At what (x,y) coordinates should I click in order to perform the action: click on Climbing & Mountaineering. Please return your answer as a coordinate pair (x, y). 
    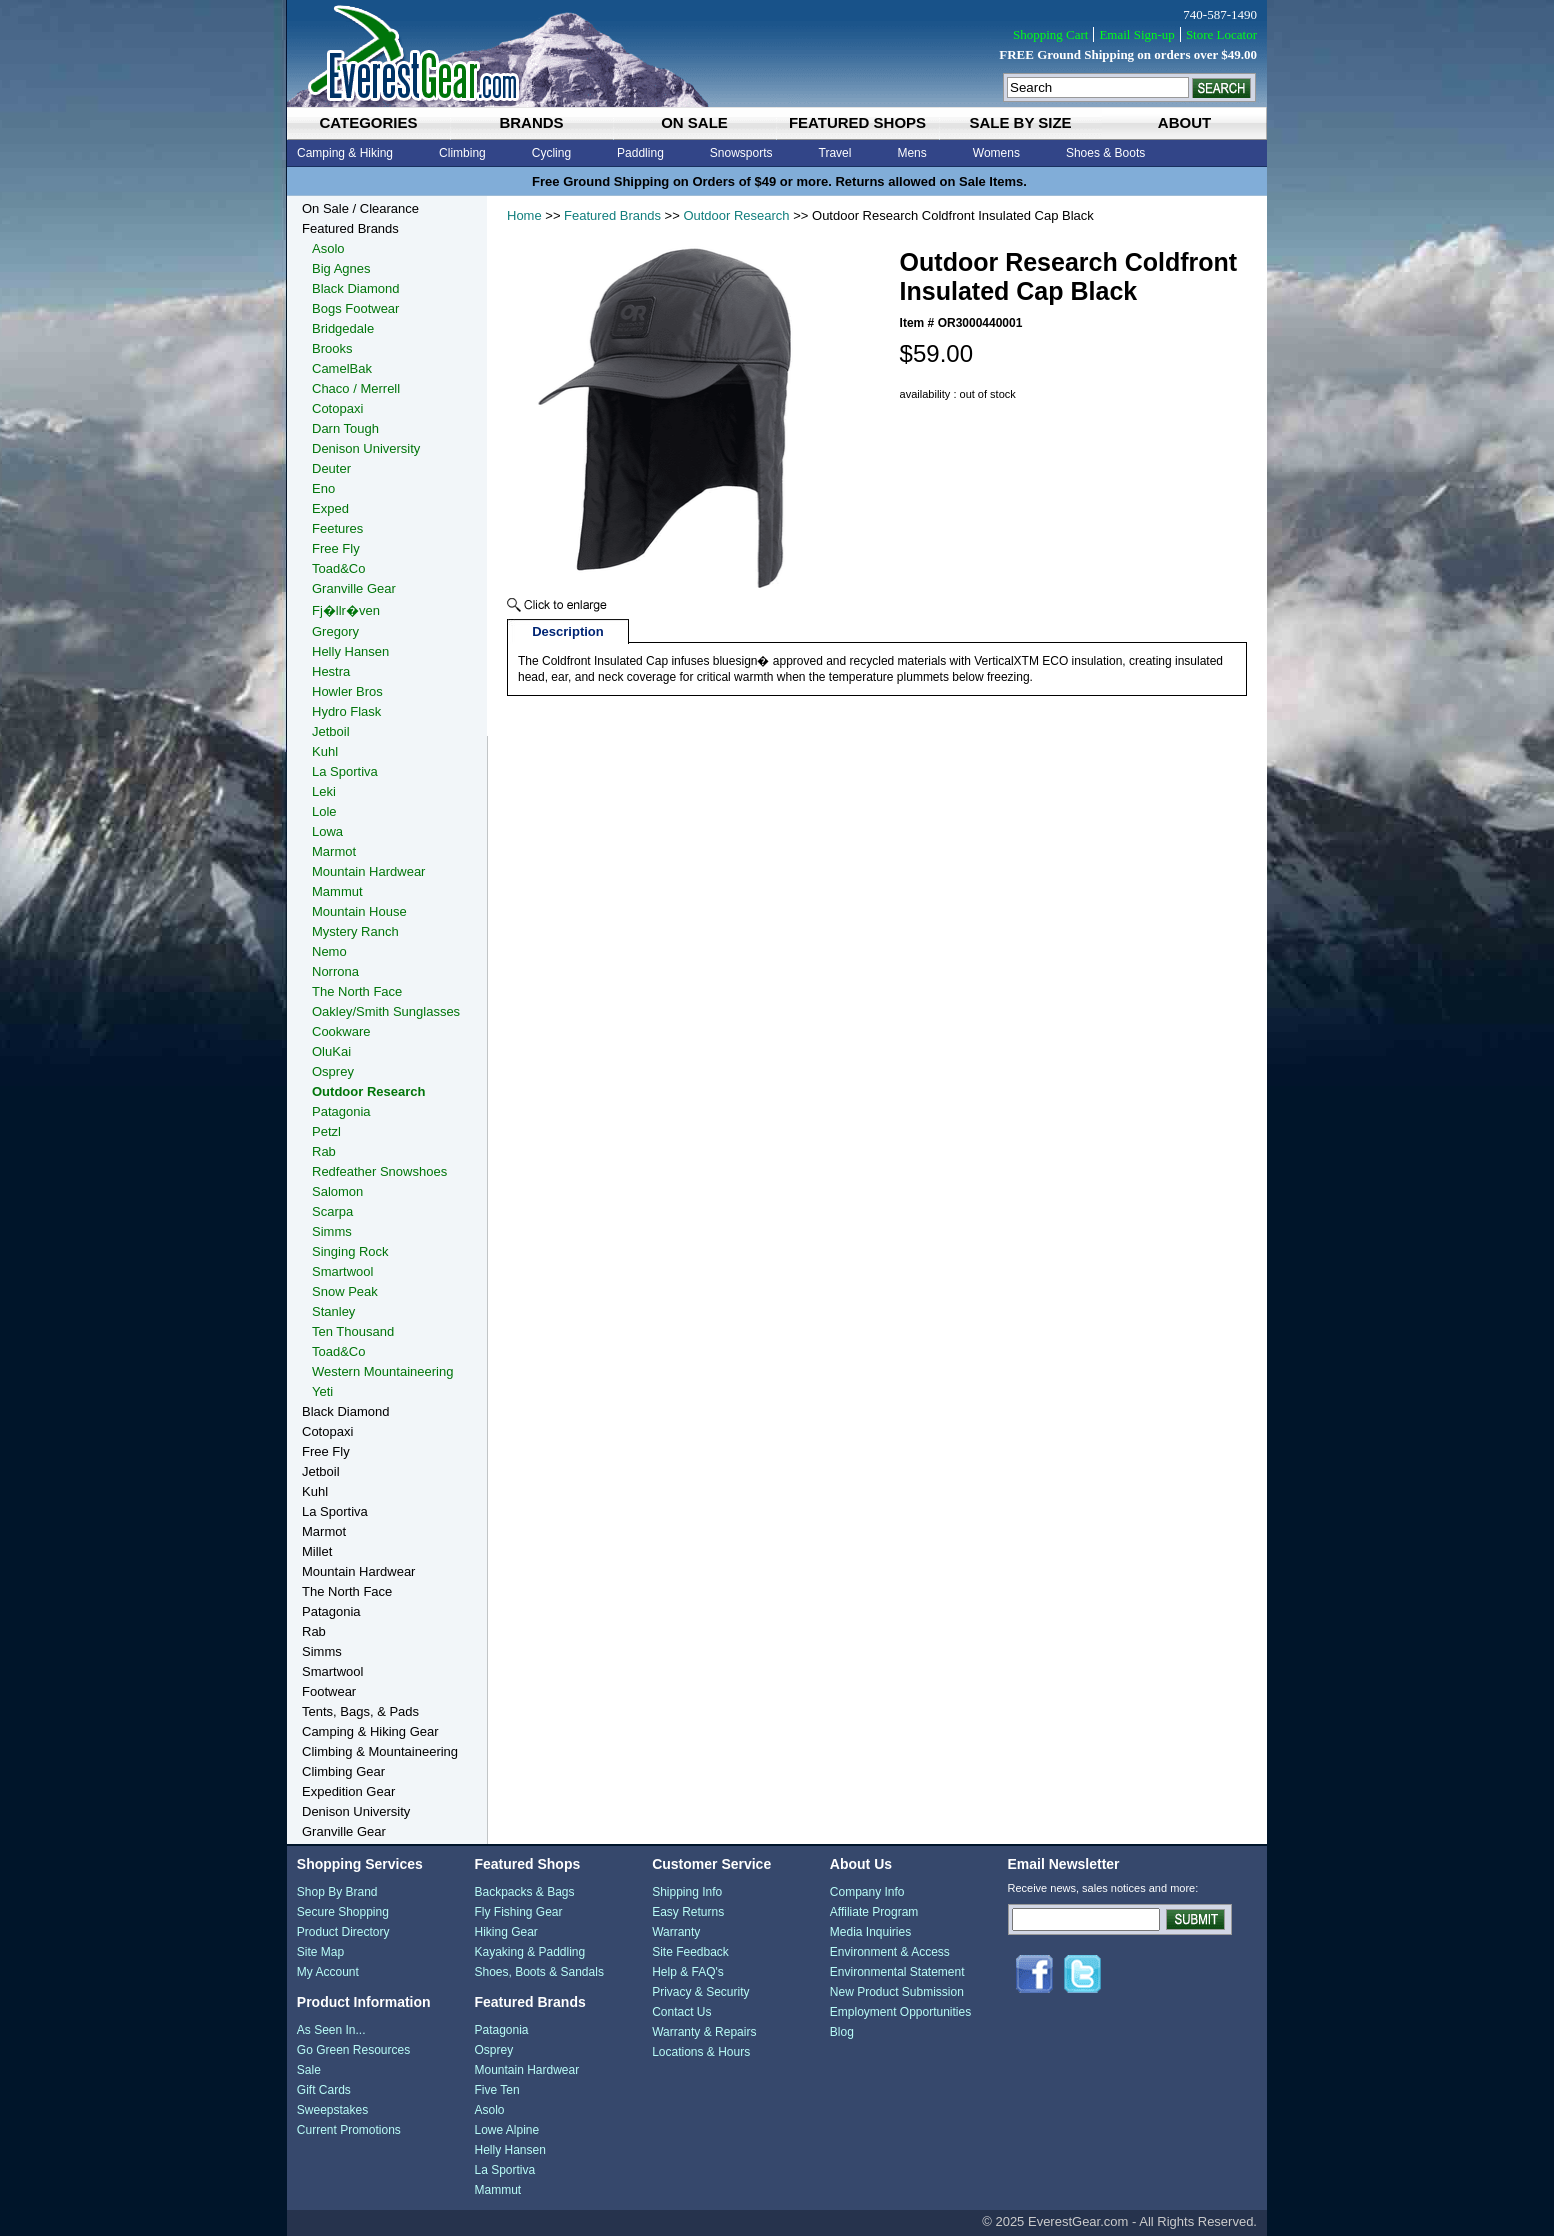
    Looking at the image, I should click on (380, 1751).